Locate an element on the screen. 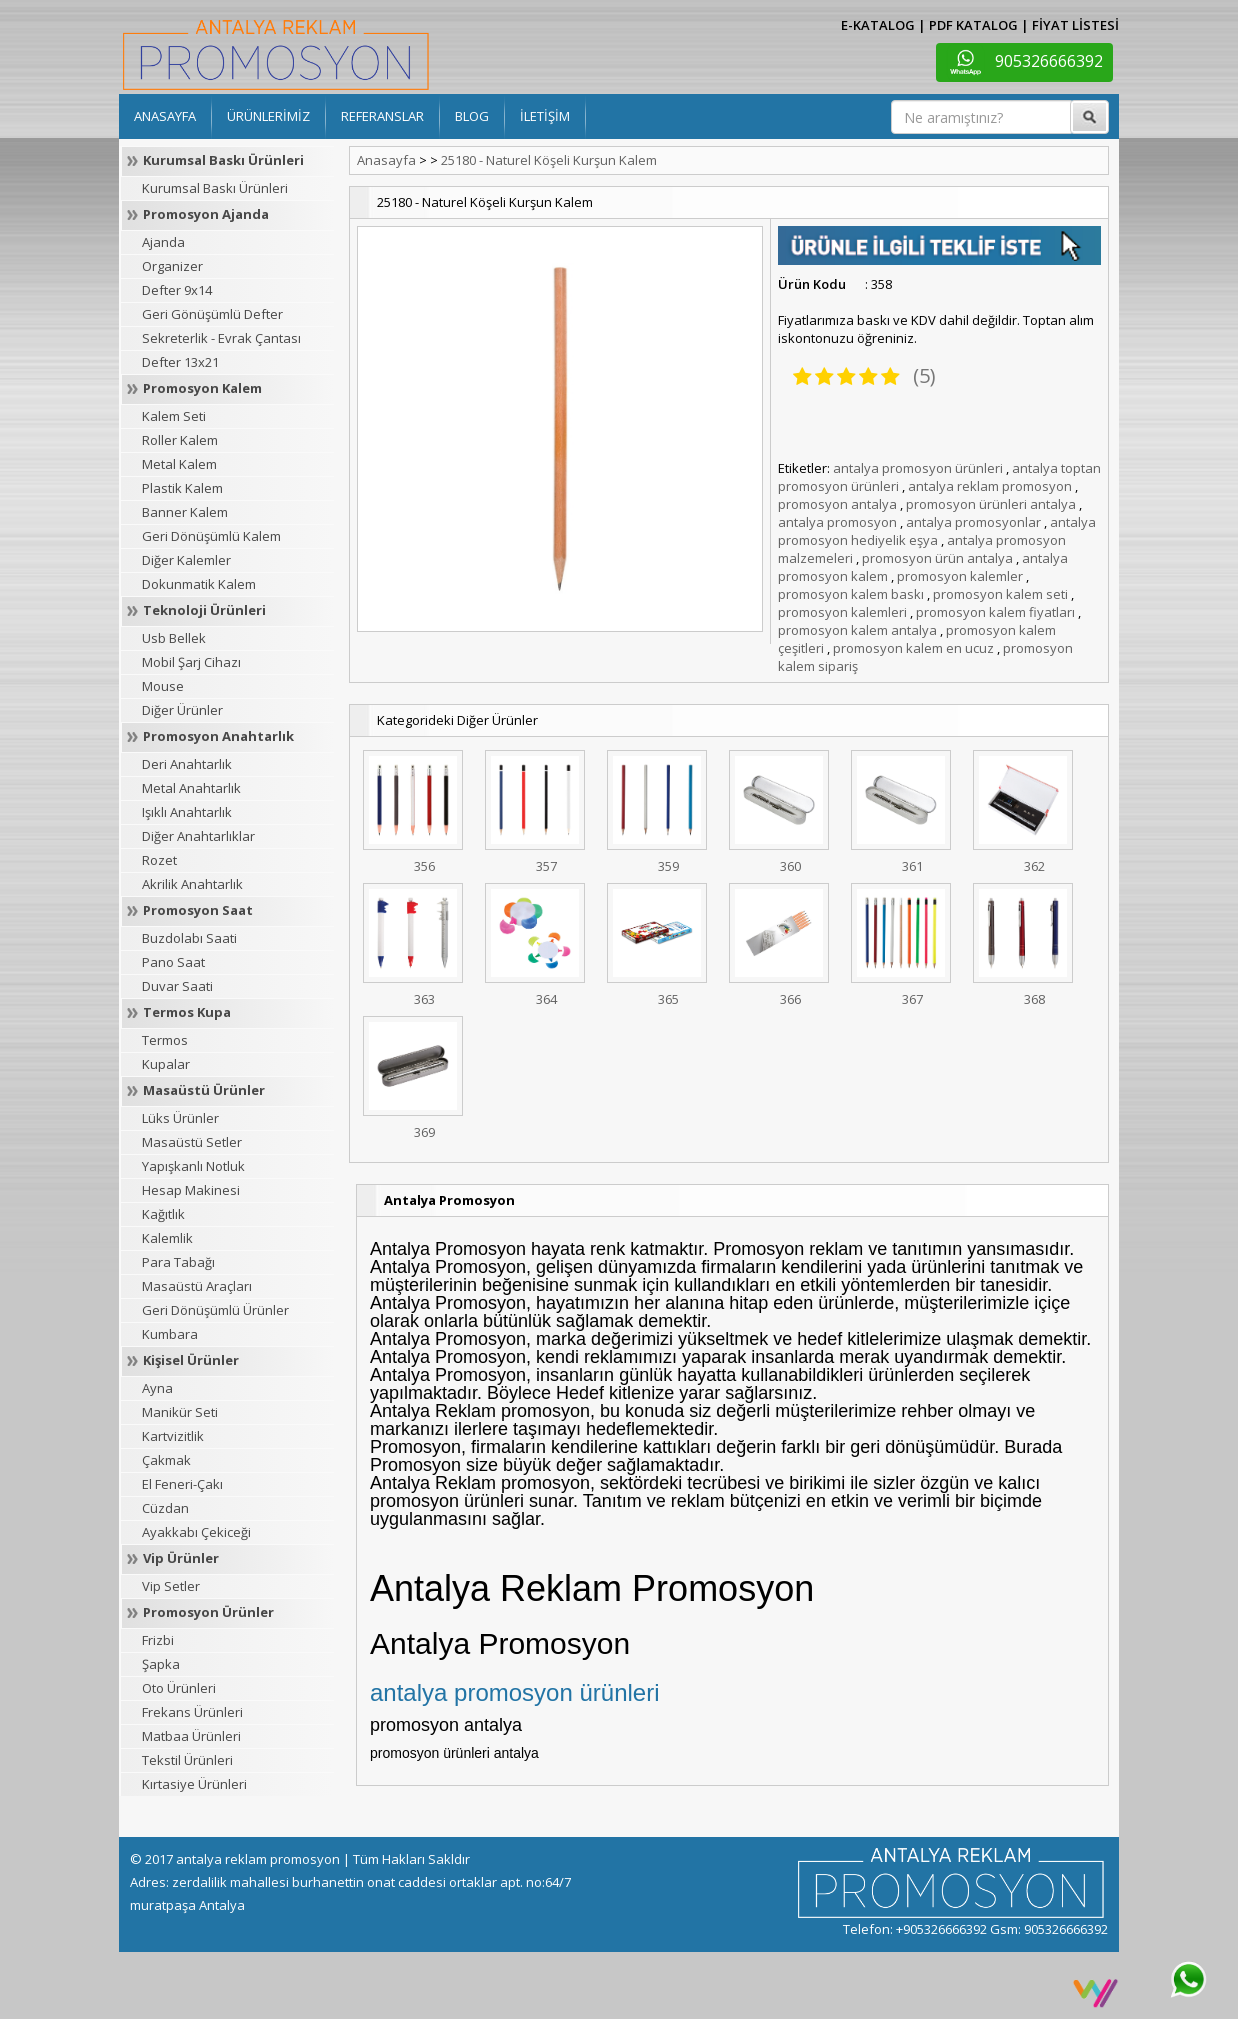 The image size is (1238, 2019). El Feneri-Çakı is located at coordinates (182, 1484).